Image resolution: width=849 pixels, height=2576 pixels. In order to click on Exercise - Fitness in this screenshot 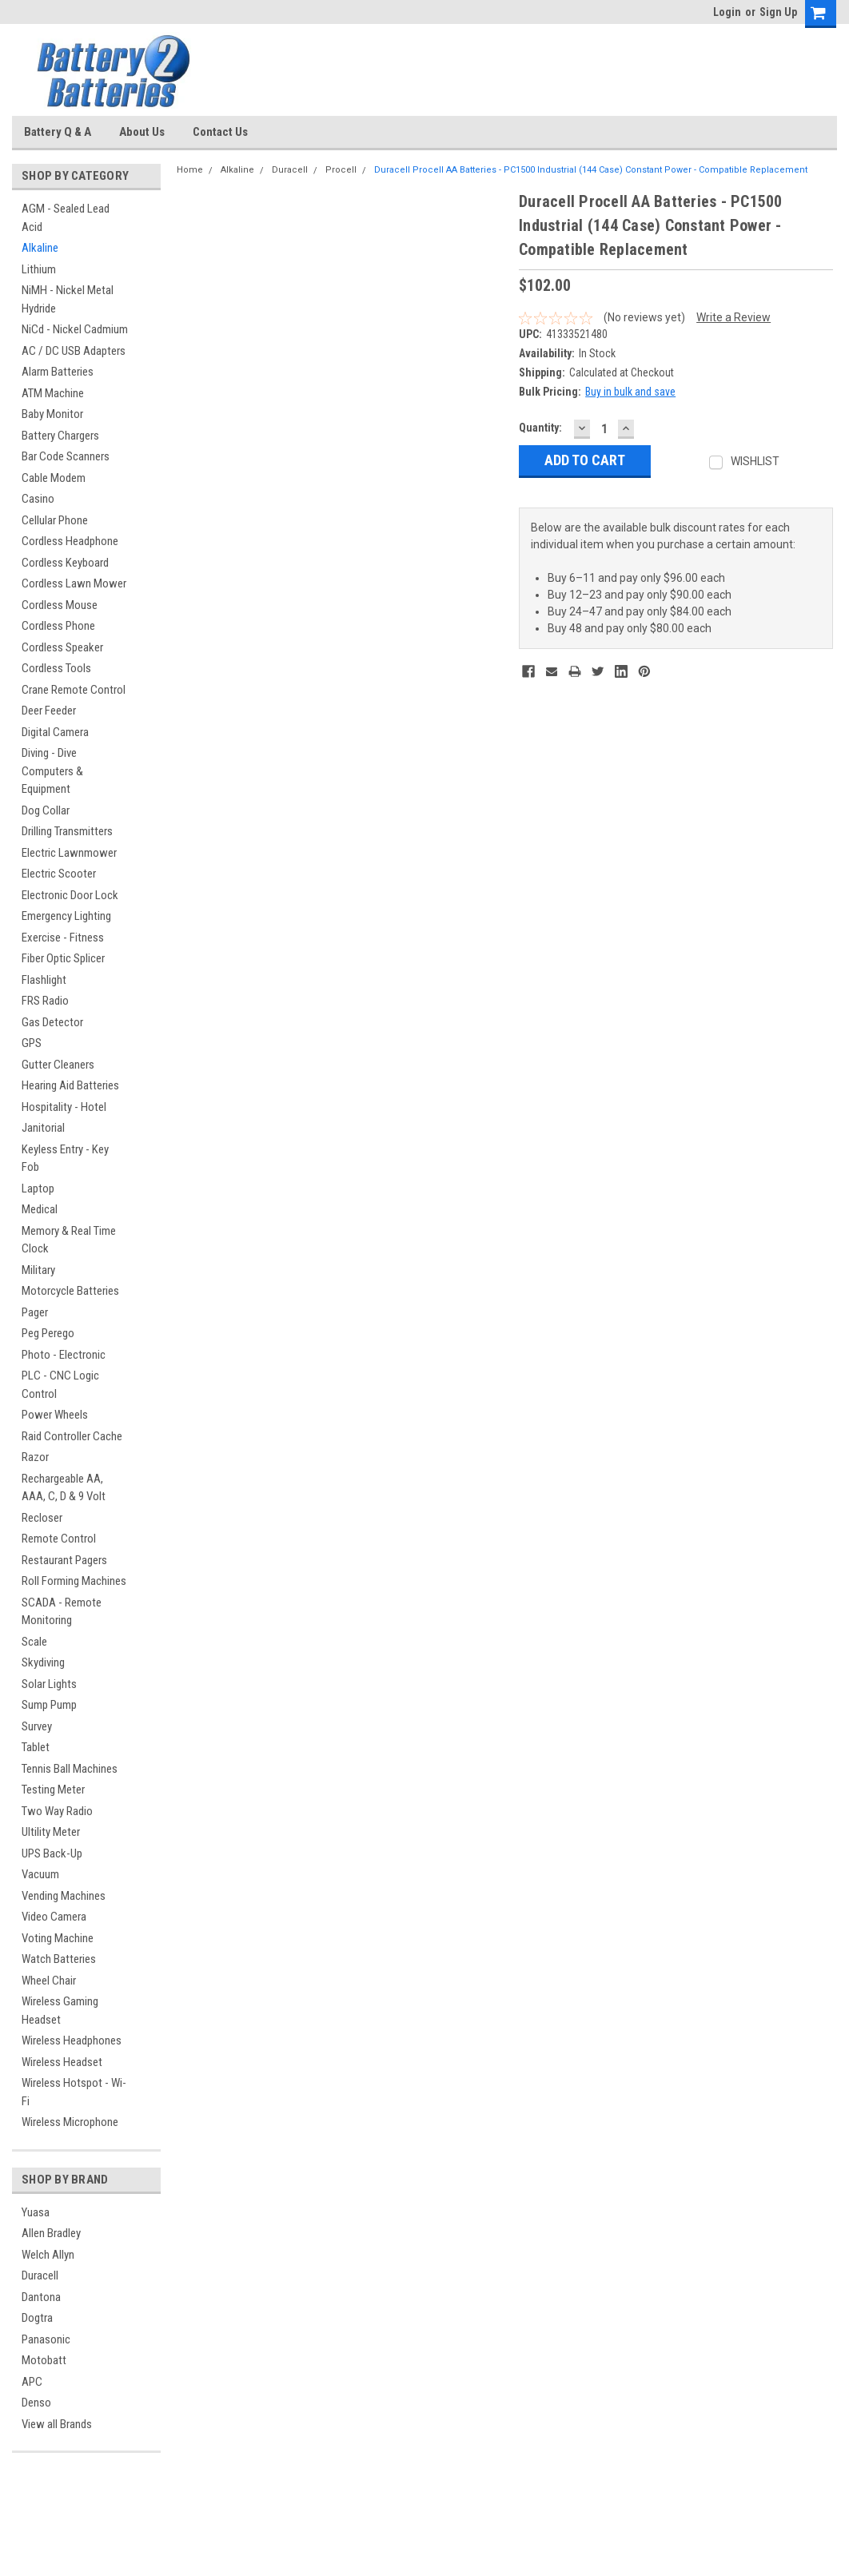, I will do `click(63, 937)`.